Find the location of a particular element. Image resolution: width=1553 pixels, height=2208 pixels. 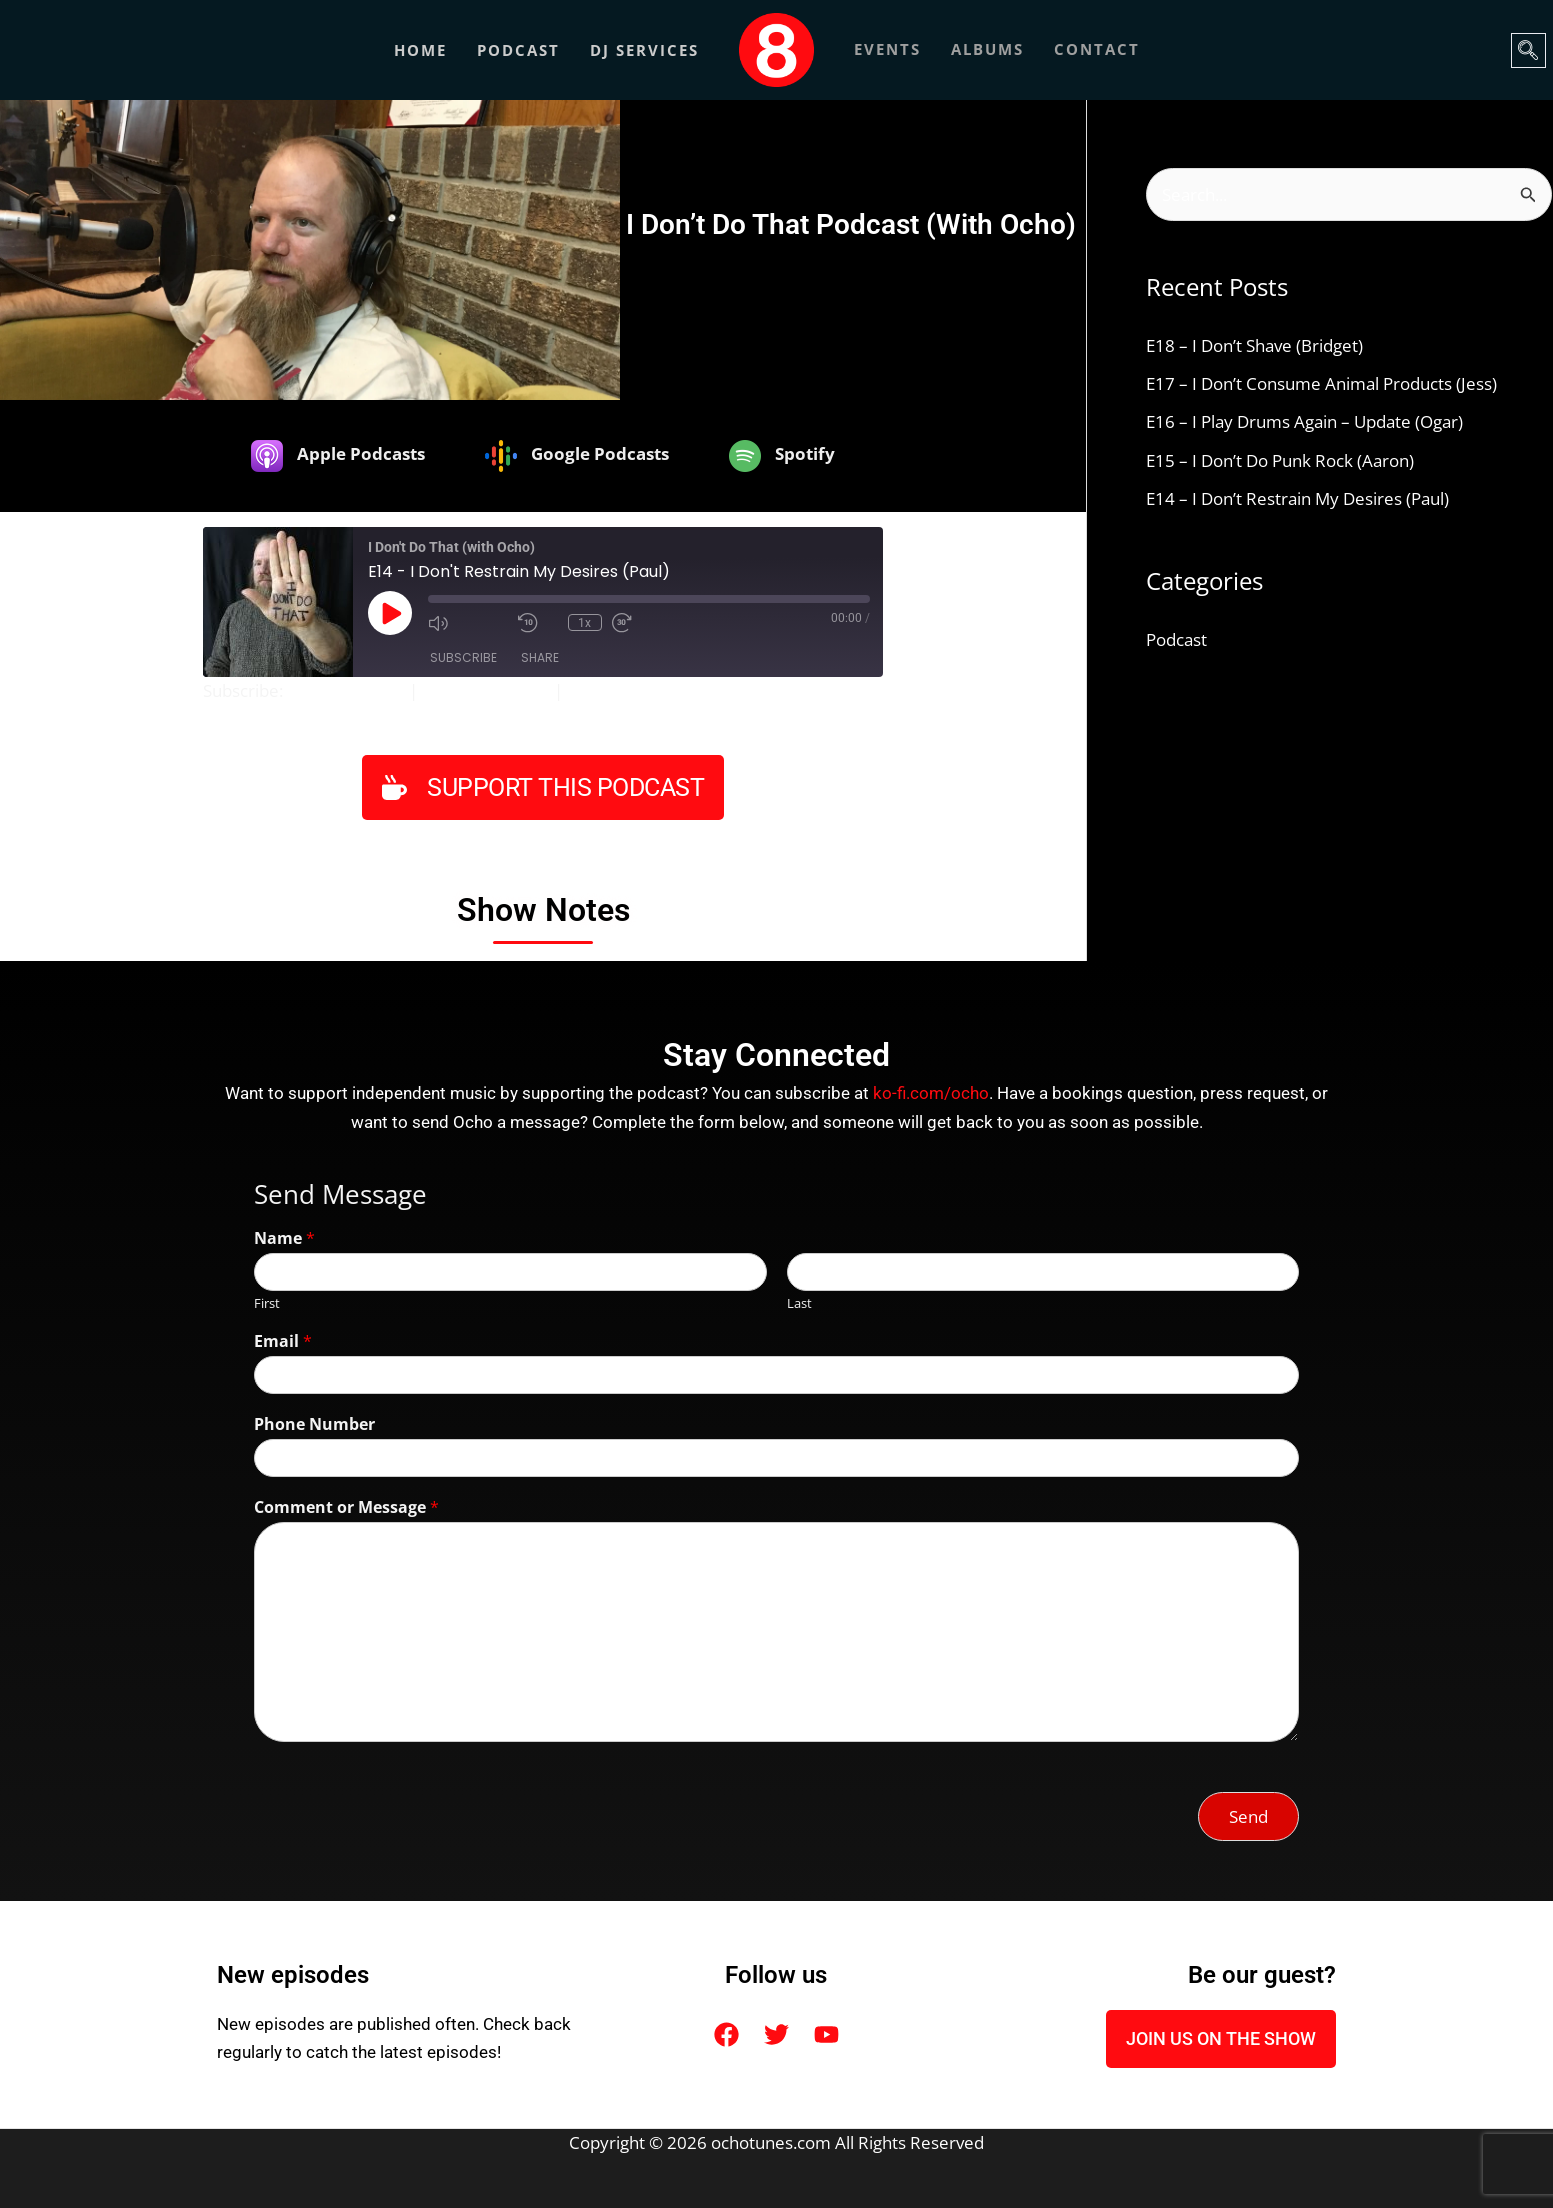

Comment or Message is located at coordinates (346, 1507).